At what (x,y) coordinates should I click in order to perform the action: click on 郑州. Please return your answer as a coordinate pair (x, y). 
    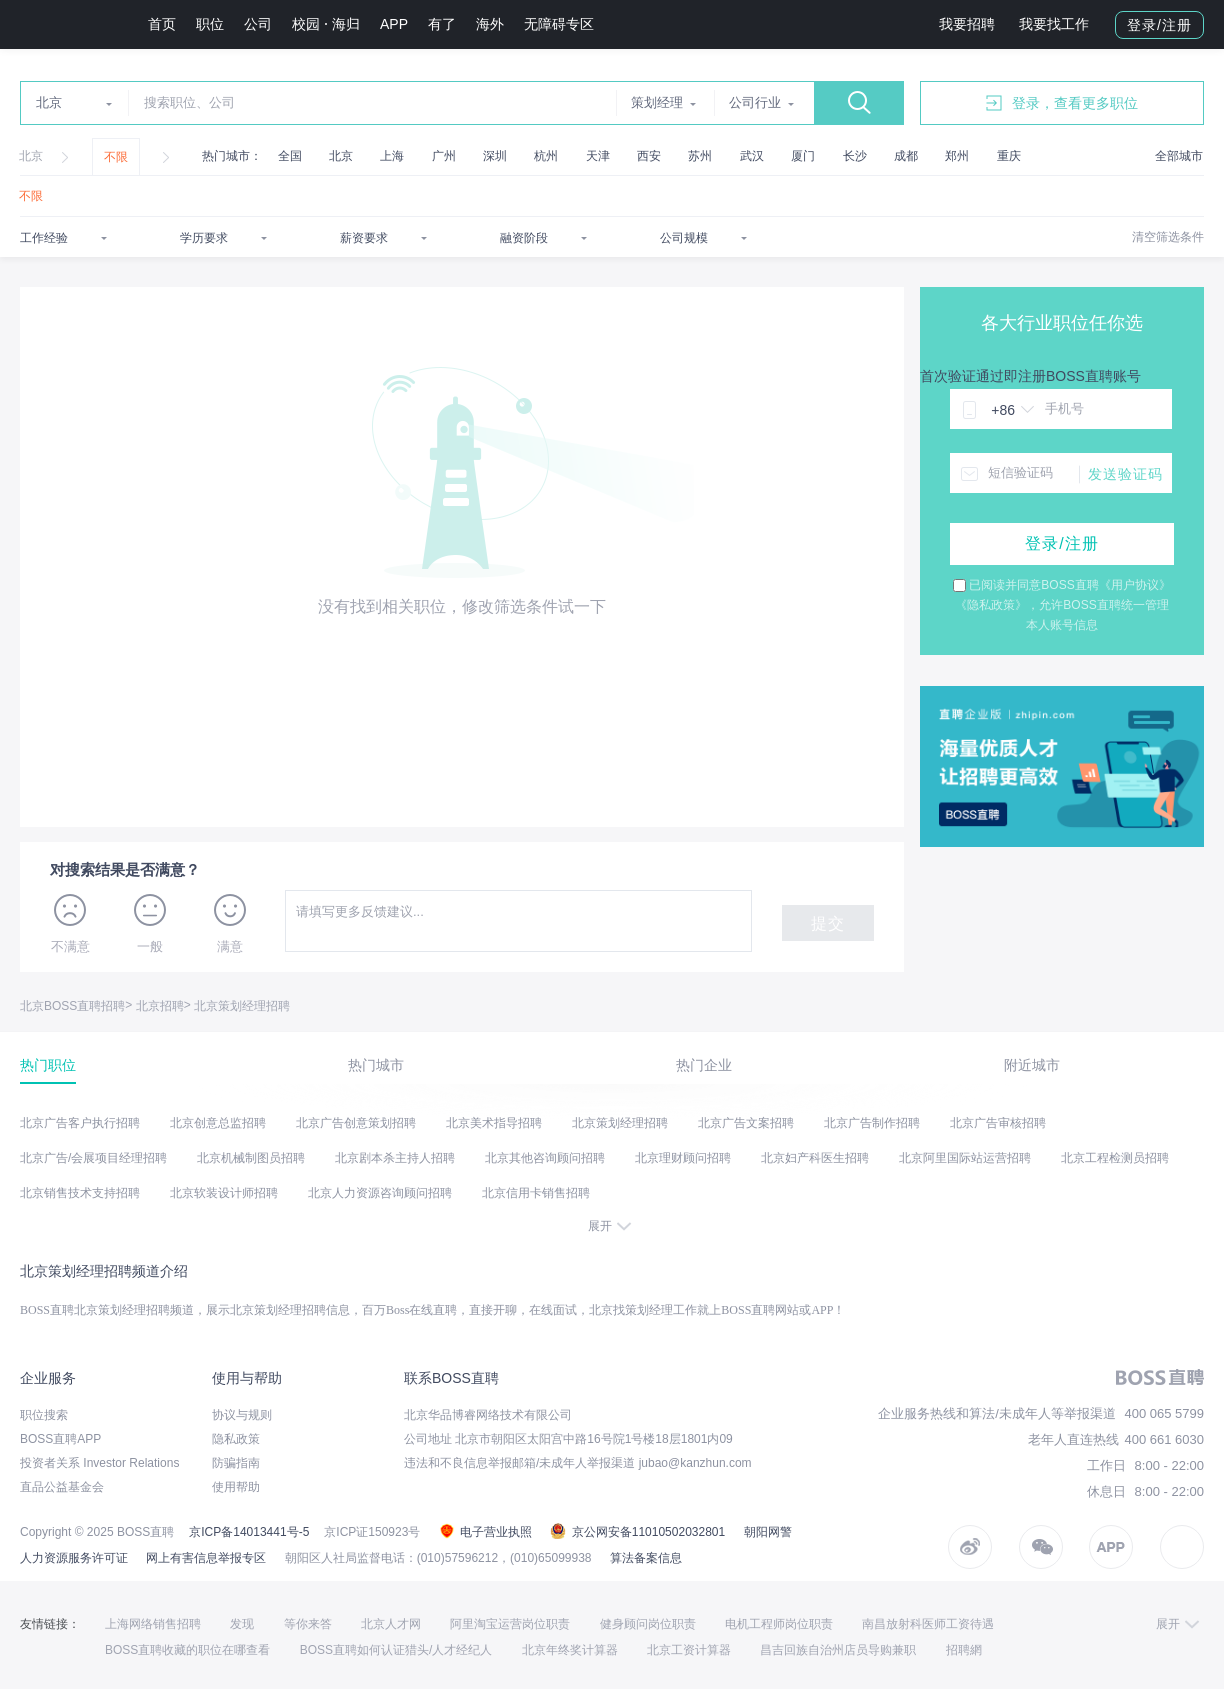
    Looking at the image, I should click on (957, 156).